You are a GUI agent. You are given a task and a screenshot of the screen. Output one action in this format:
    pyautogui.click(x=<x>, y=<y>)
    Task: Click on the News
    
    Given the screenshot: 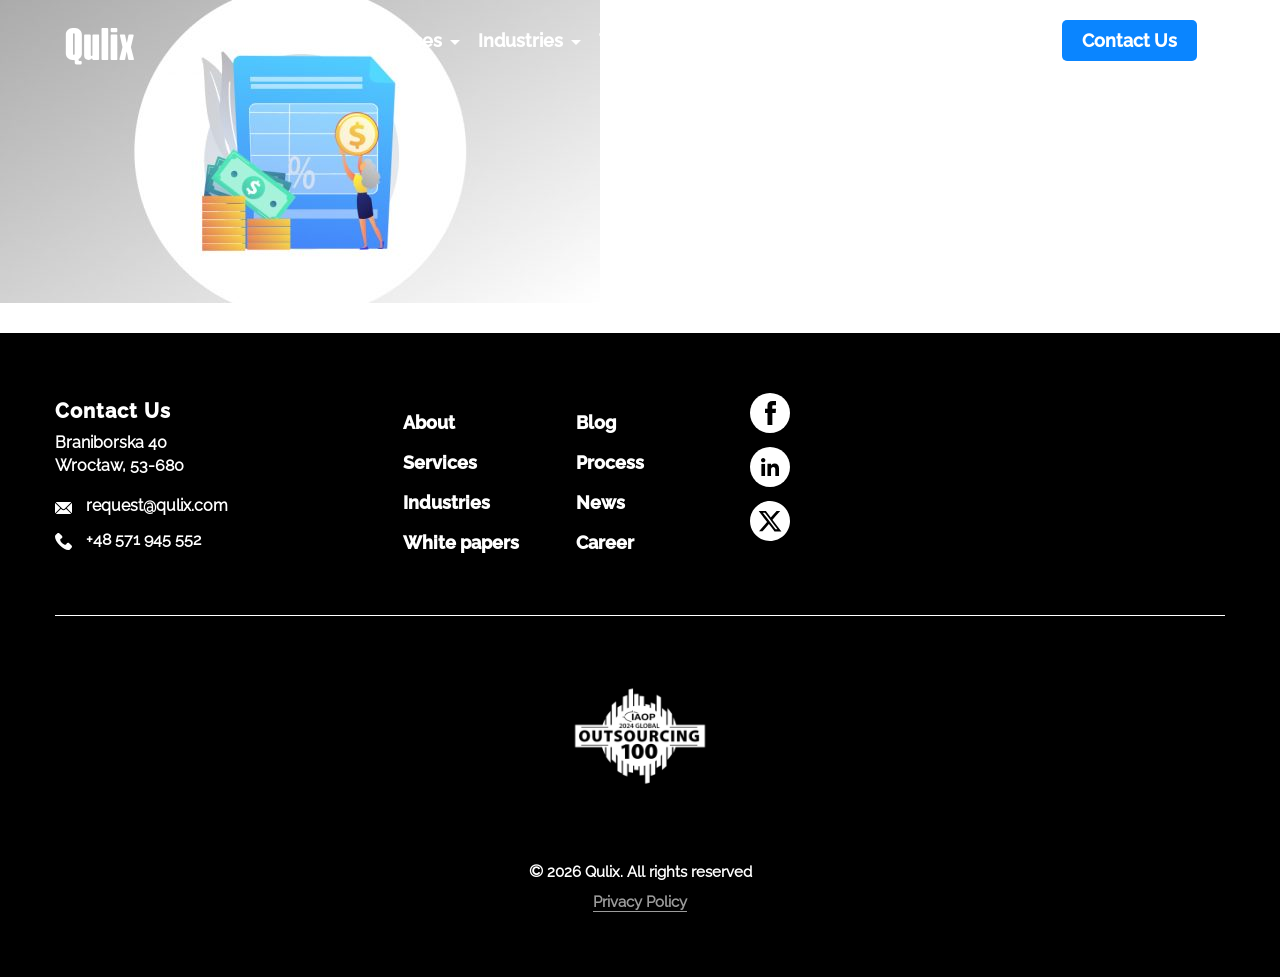 What is the action you would take?
    pyautogui.click(x=600, y=503)
    